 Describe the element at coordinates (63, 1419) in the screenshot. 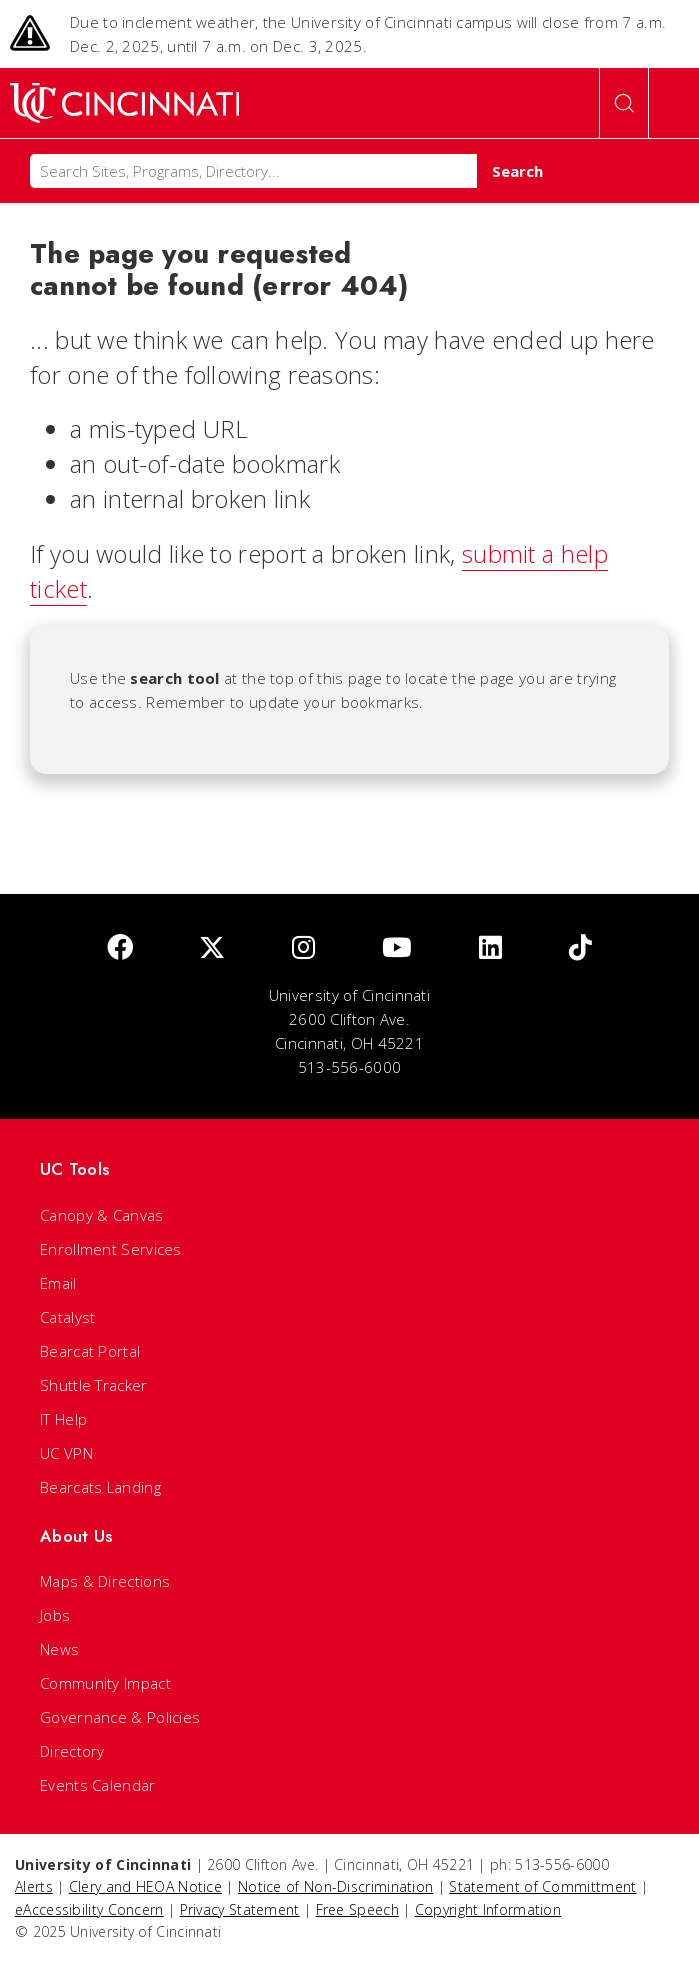

I see `IT Help` at that location.